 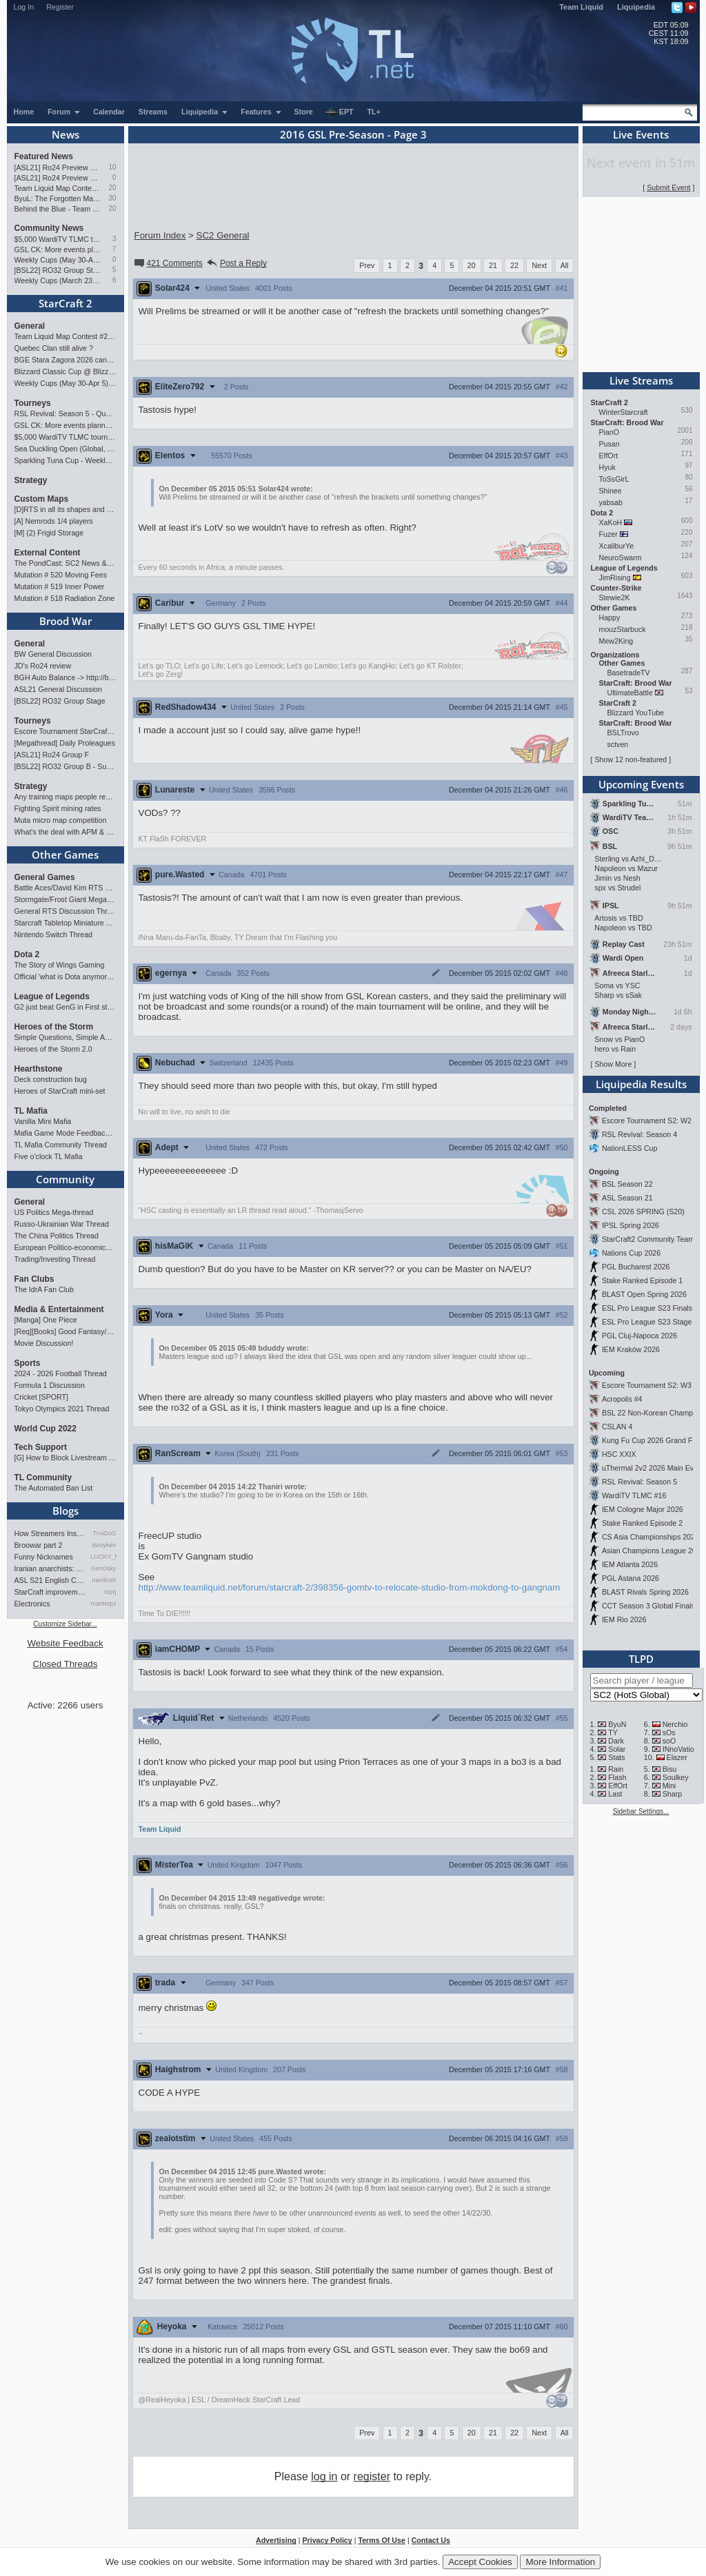 What do you see at coordinates (608, 455) in the screenshot?
I see `EffOrt` at bounding box center [608, 455].